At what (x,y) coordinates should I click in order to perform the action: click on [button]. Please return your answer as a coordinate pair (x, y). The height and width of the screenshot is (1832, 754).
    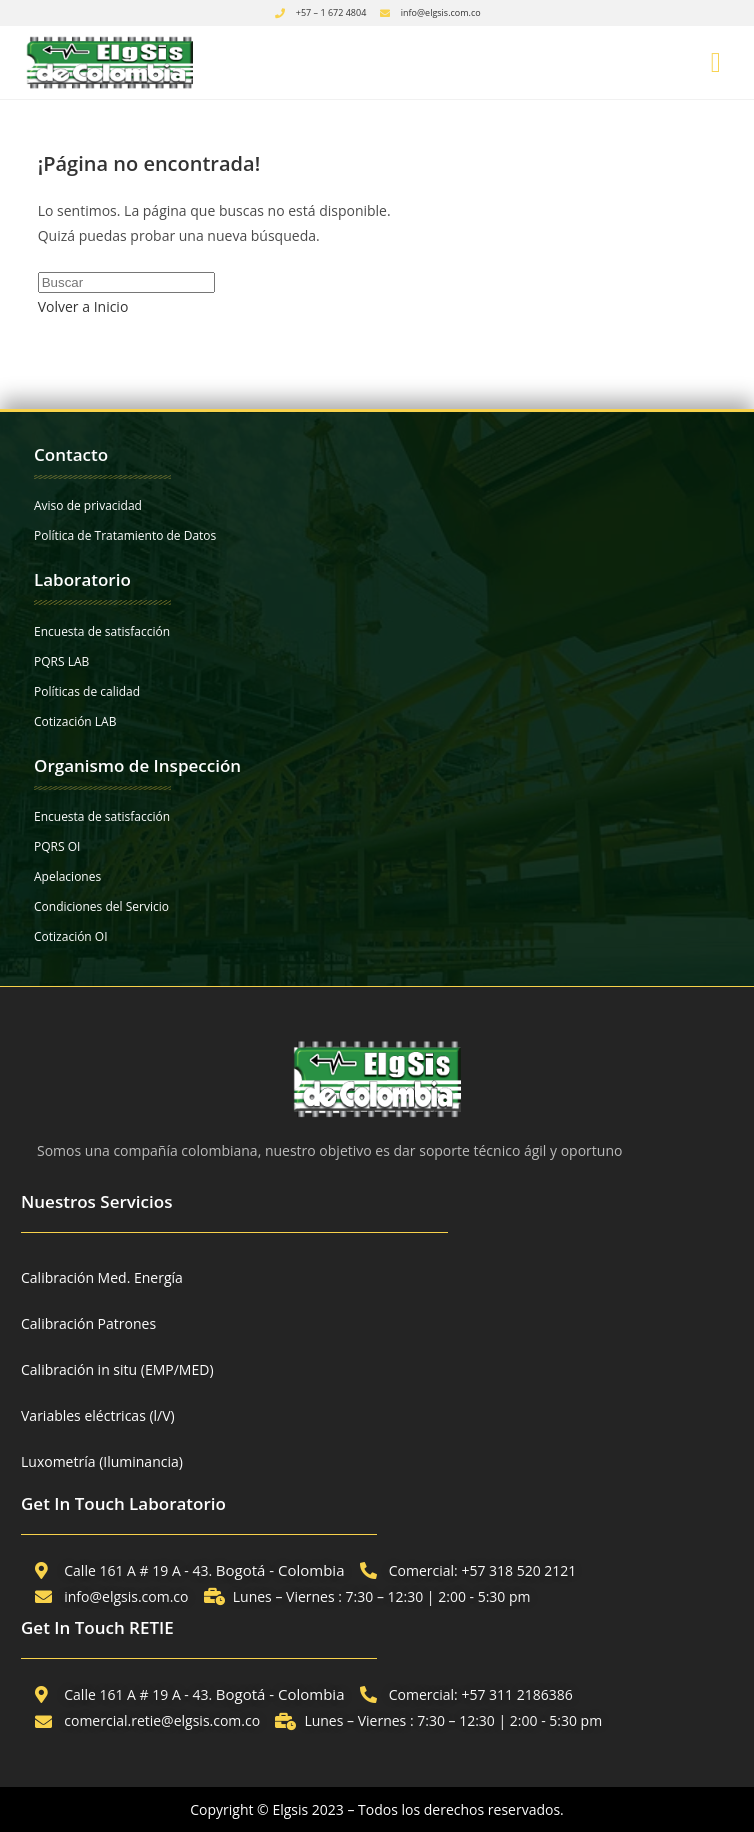
    Looking at the image, I should click on (716, 63).